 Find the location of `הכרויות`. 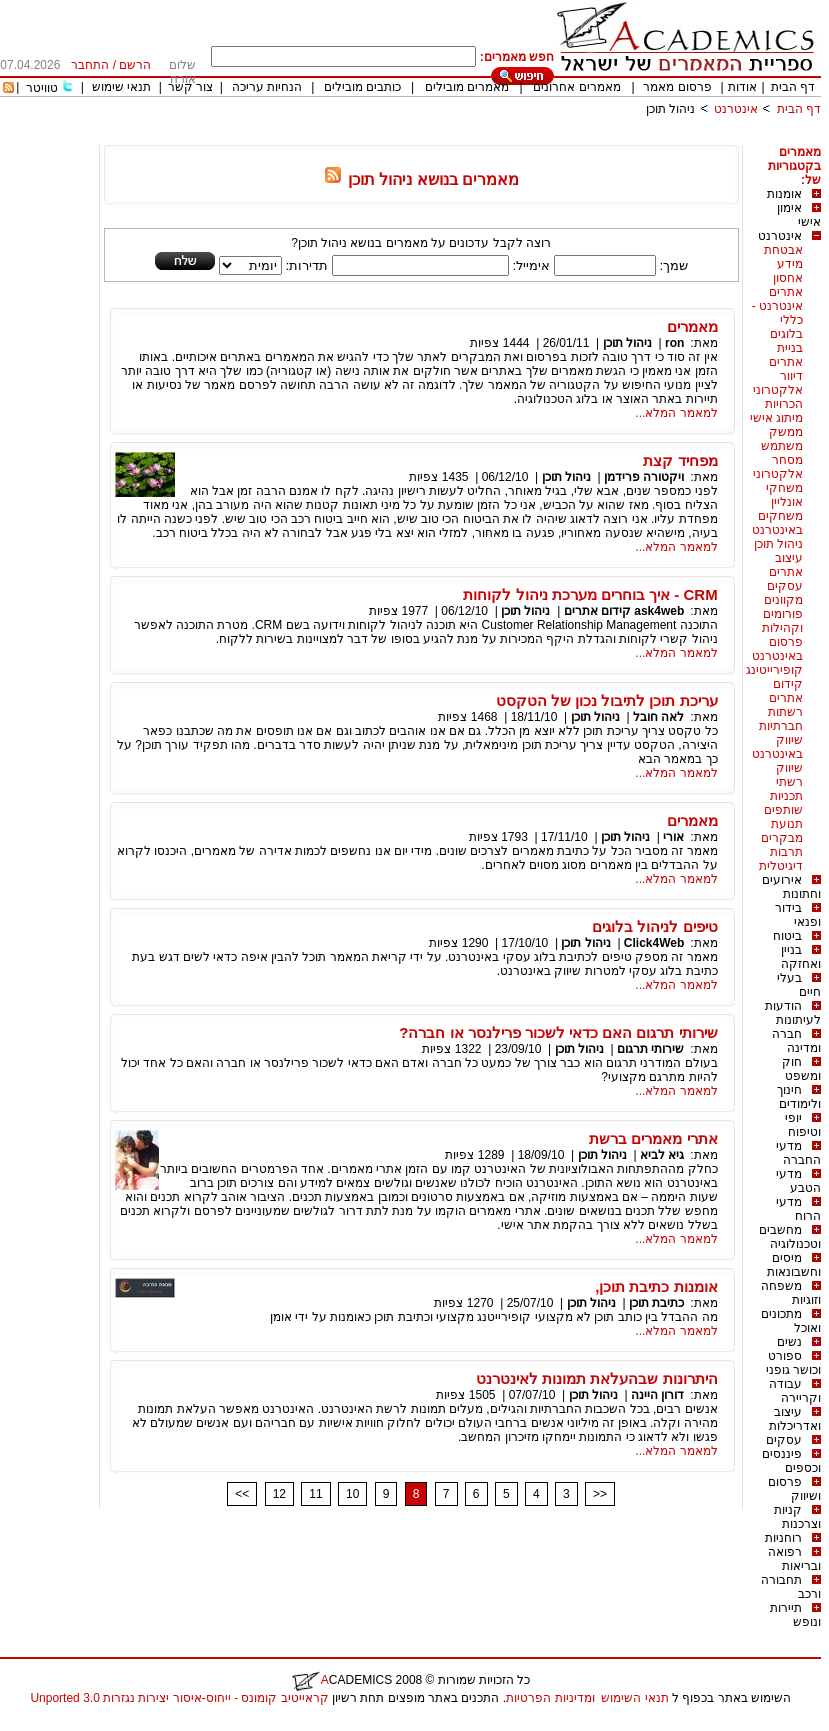

הכרויות is located at coordinates (784, 404).